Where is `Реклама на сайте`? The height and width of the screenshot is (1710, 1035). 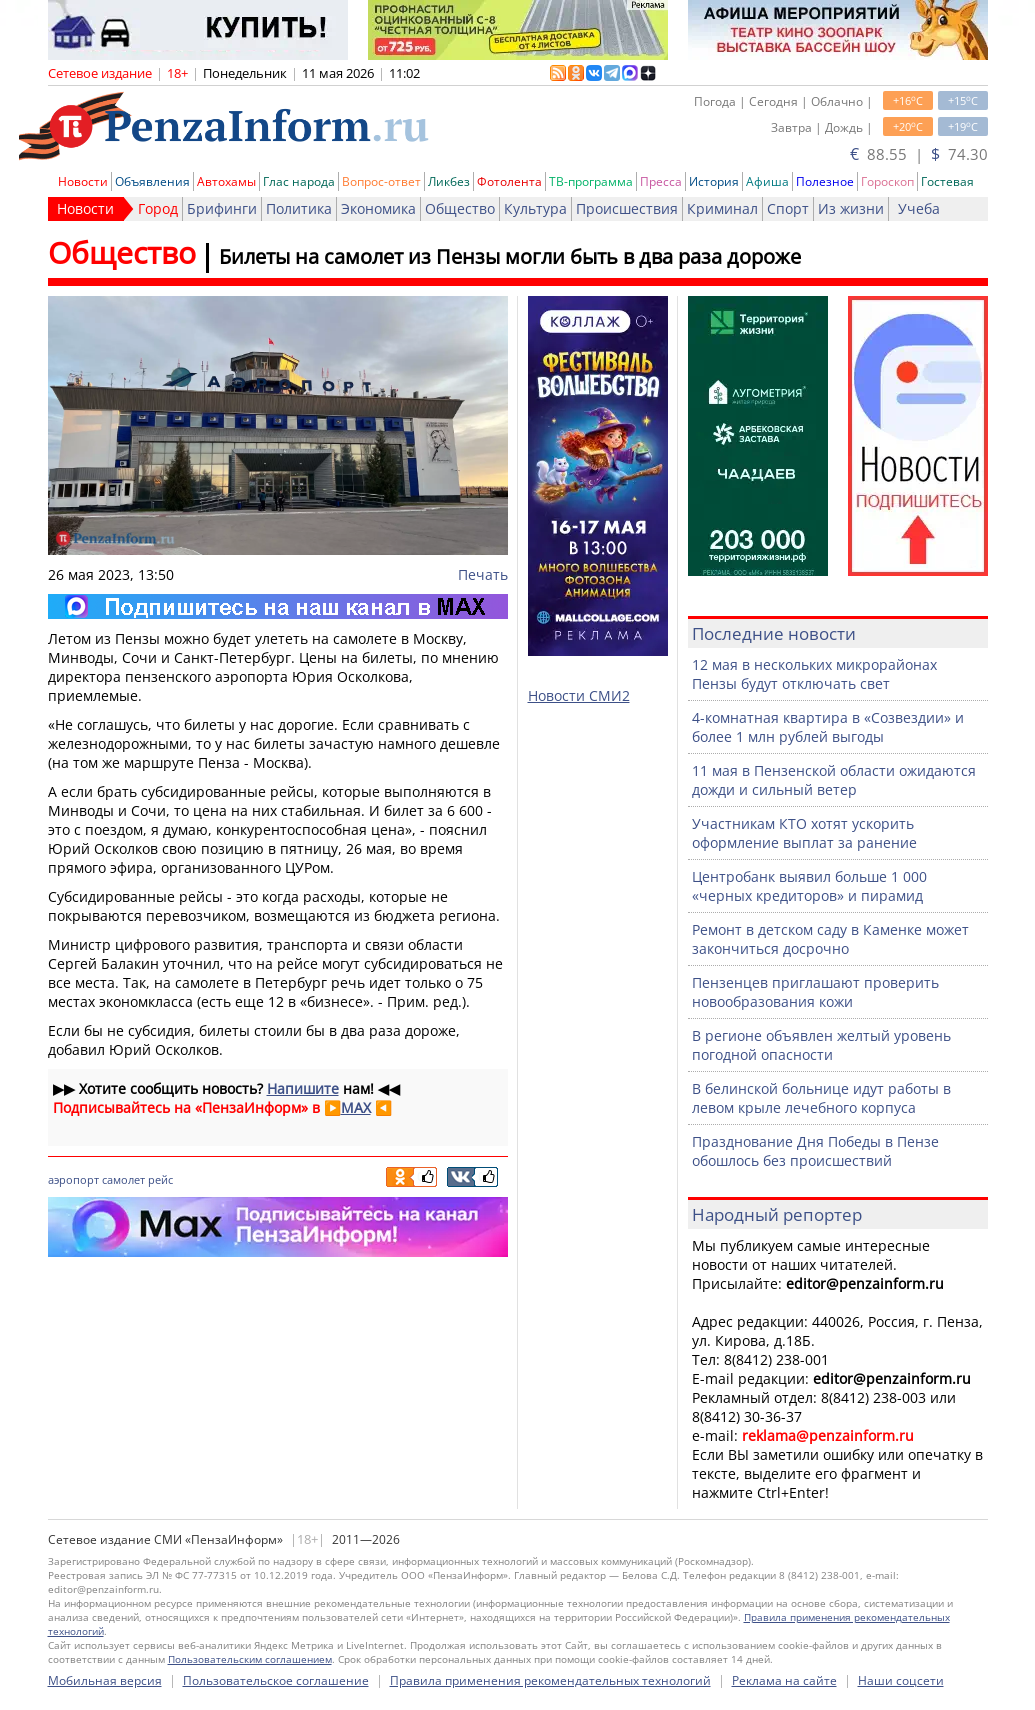 Реклама на сайте is located at coordinates (784, 1680).